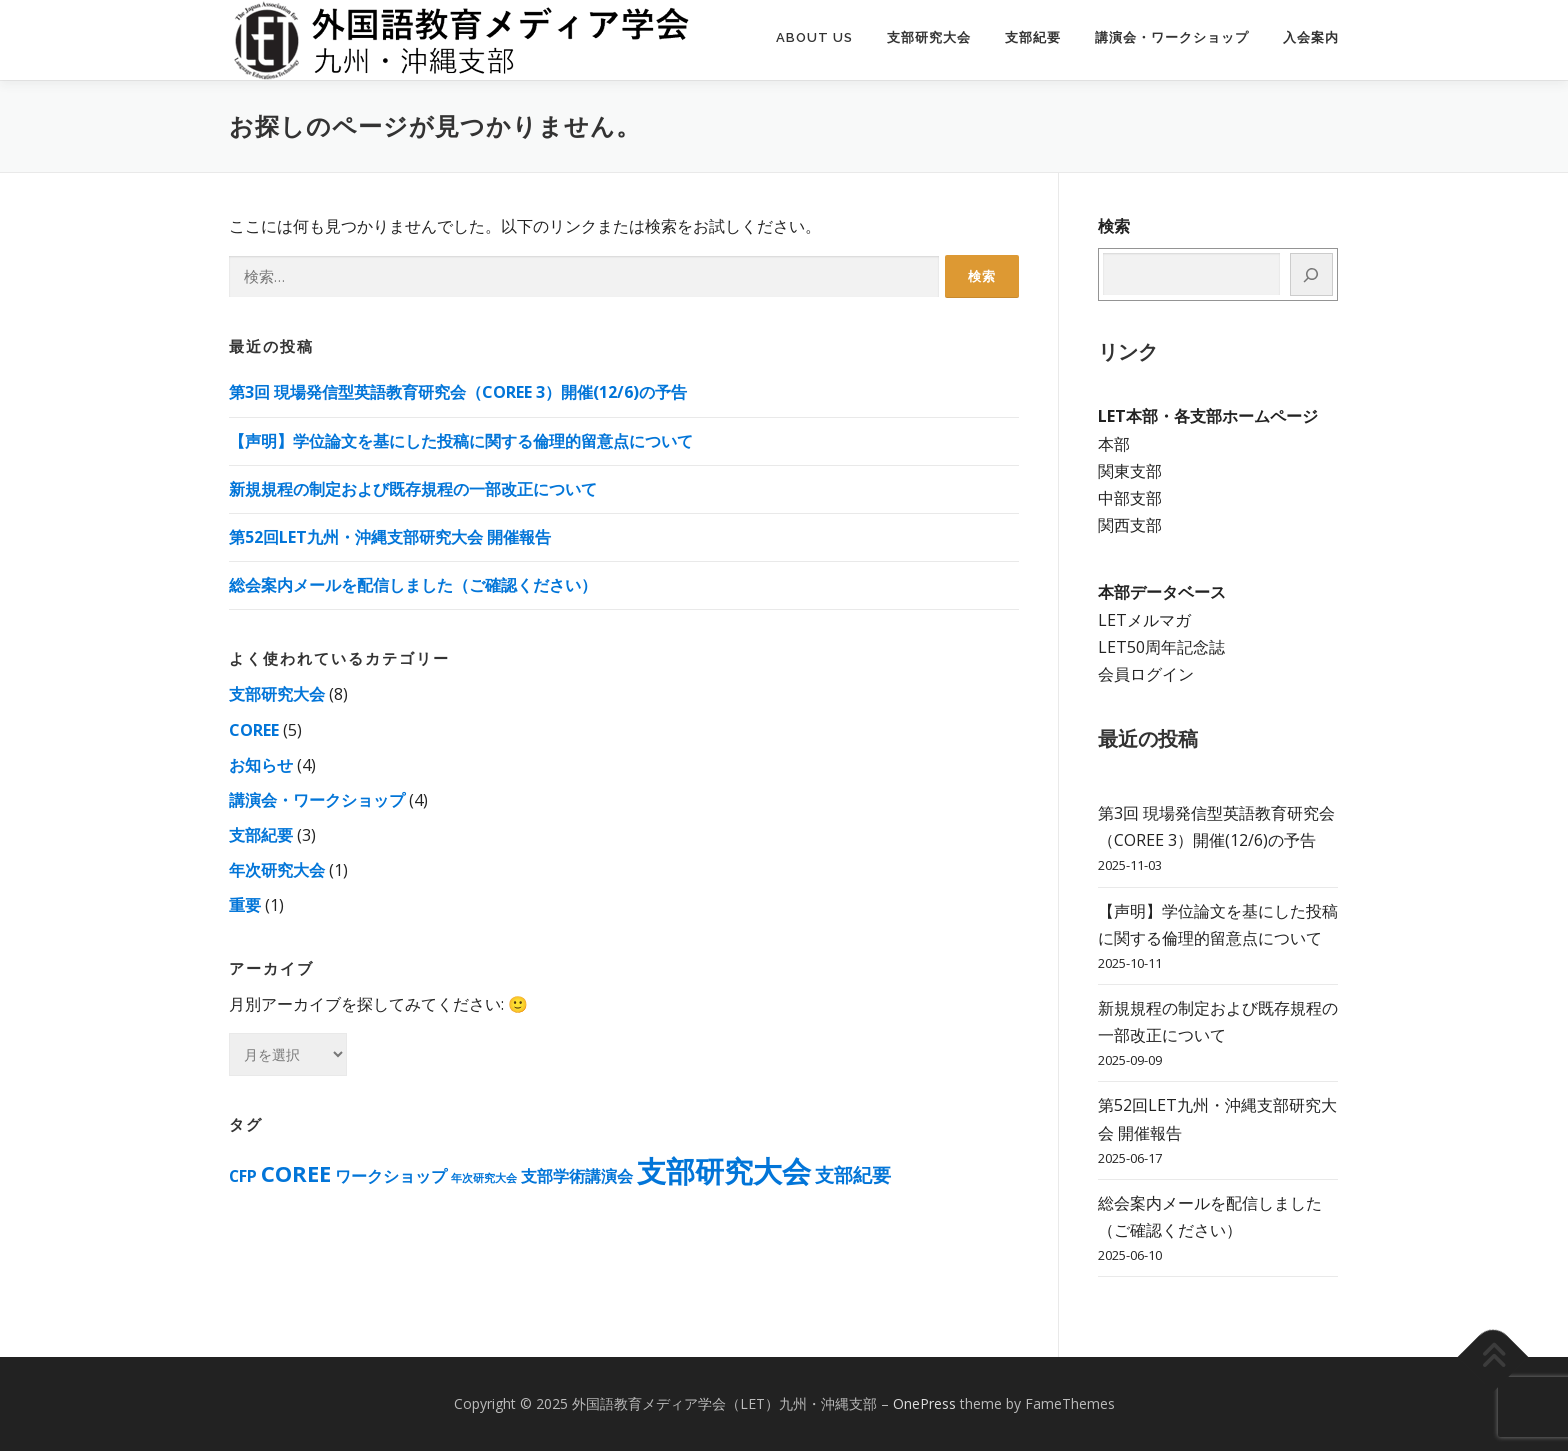 This screenshot has width=1568, height=1451. What do you see at coordinates (1033, 37) in the screenshot?
I see `支部紀要` at bounding box center [1033, 37].